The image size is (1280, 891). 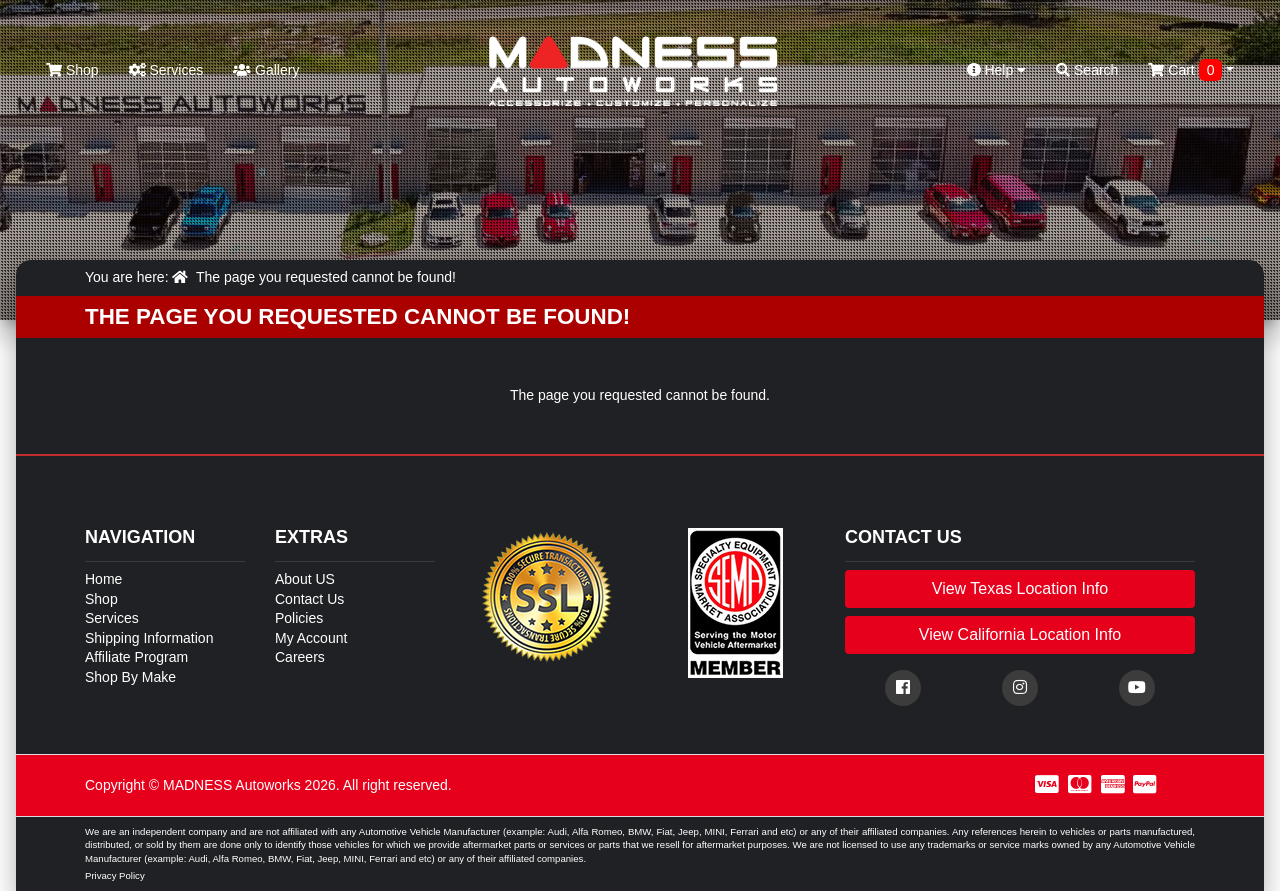 What do you see at coordinates (997, 70) in the screenshot?
I see `Help` at bounding box center [997, 70].